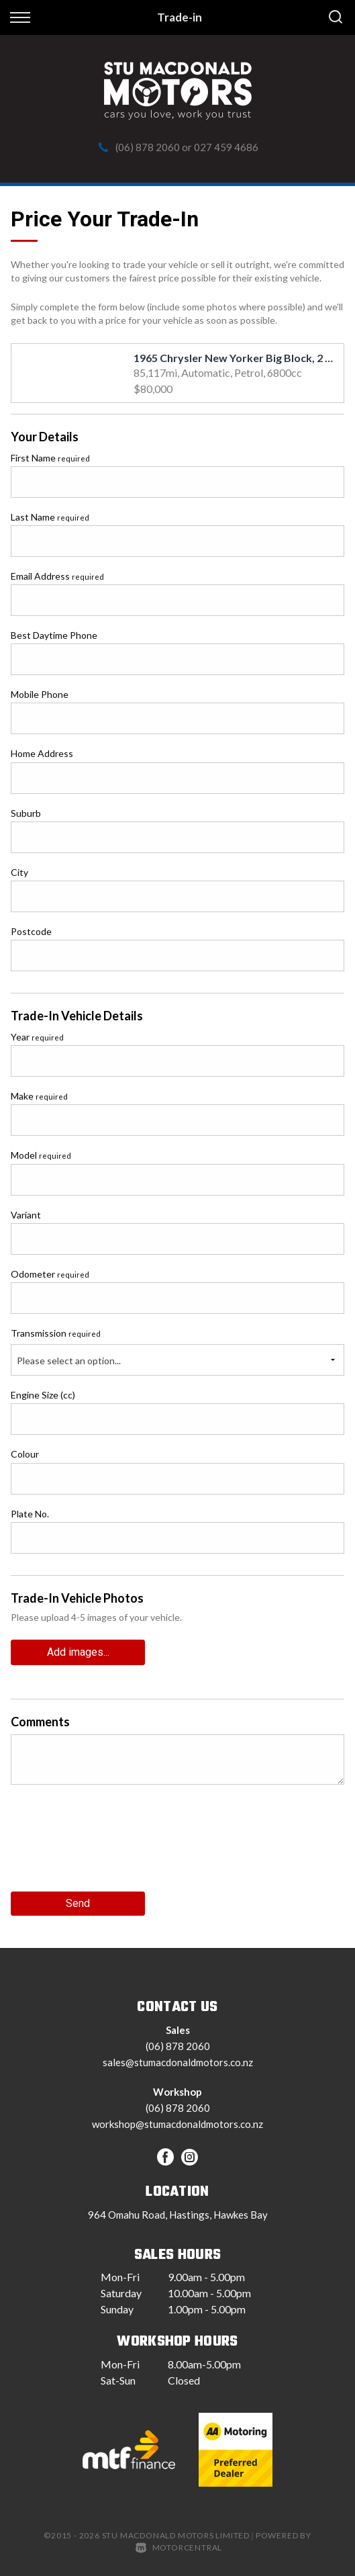  I want to click on 027 459 4686, so click(226, 147).